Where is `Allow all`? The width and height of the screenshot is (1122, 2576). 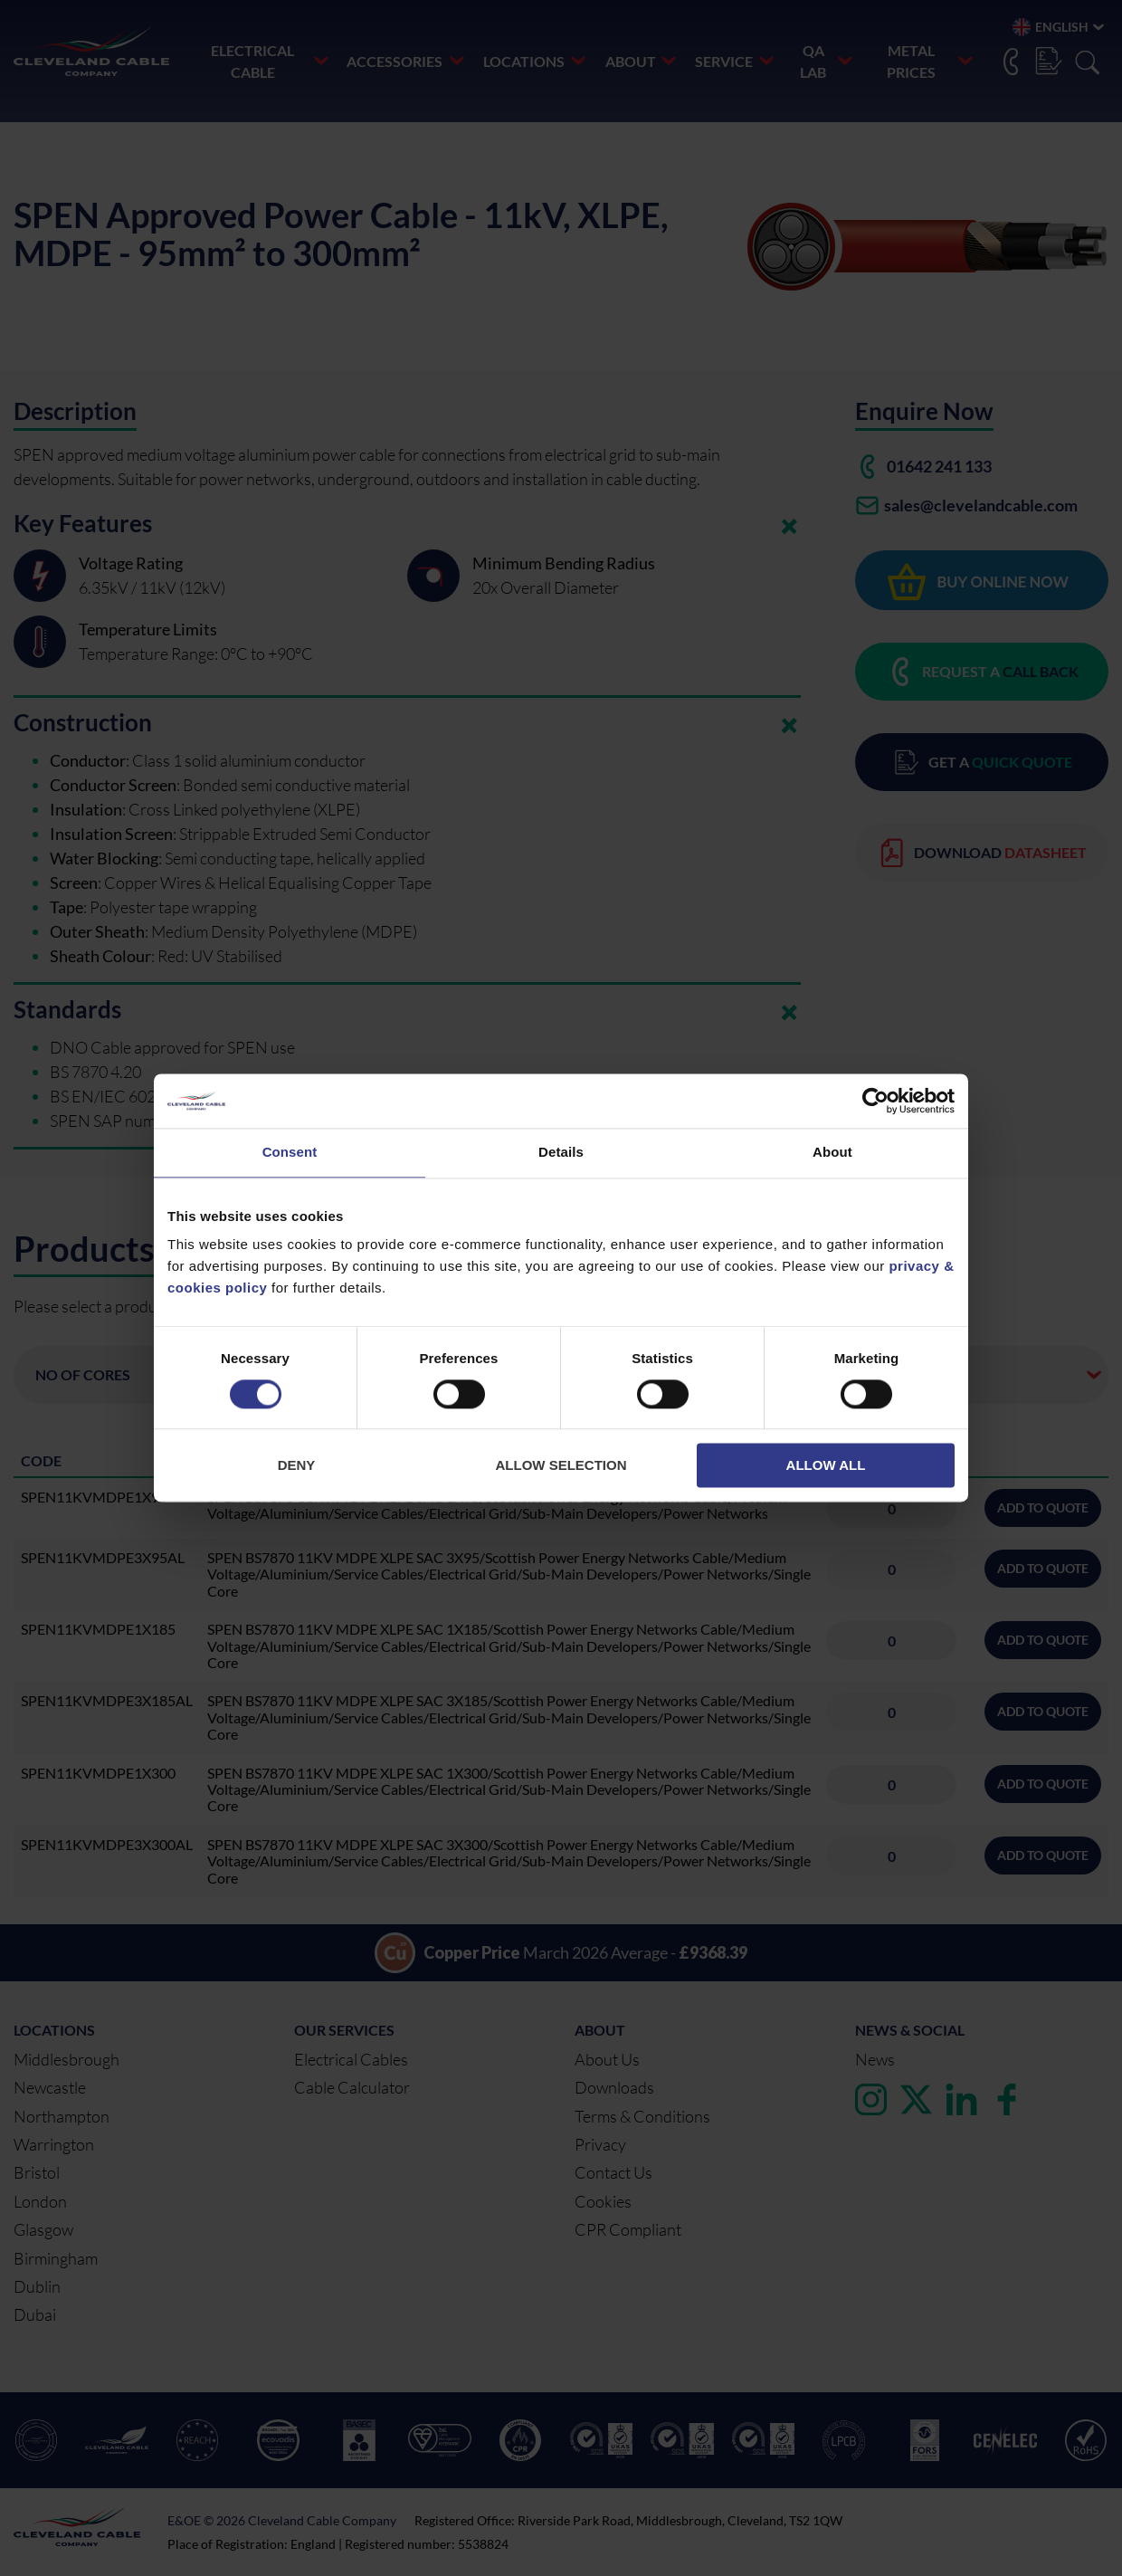 Allow all is located at coordinates (826, 1466).